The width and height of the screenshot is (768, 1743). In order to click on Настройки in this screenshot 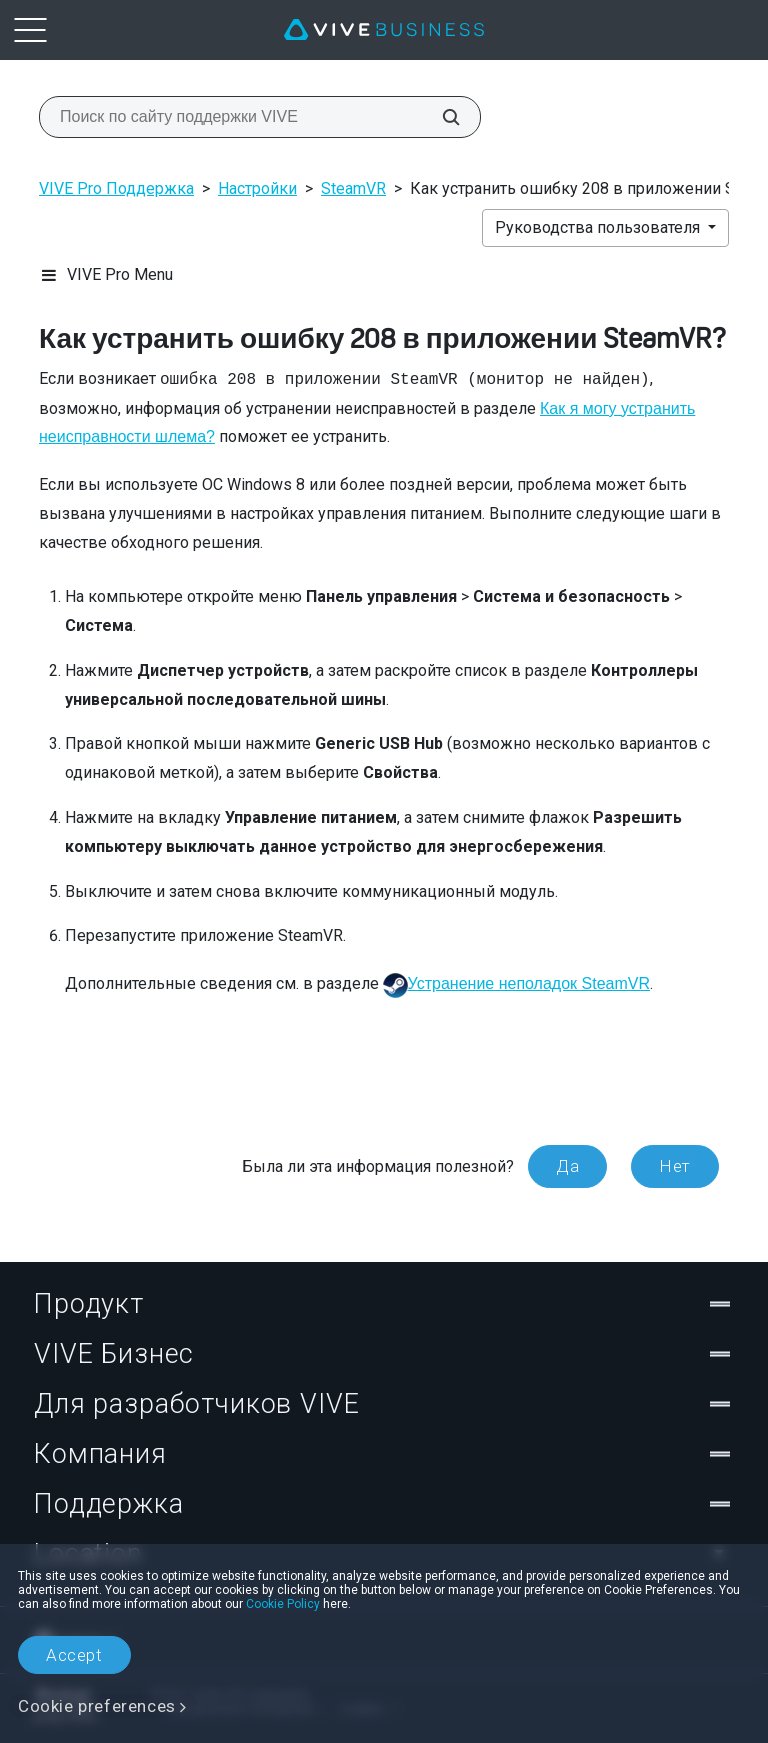, I will do `click(257, 188)`.